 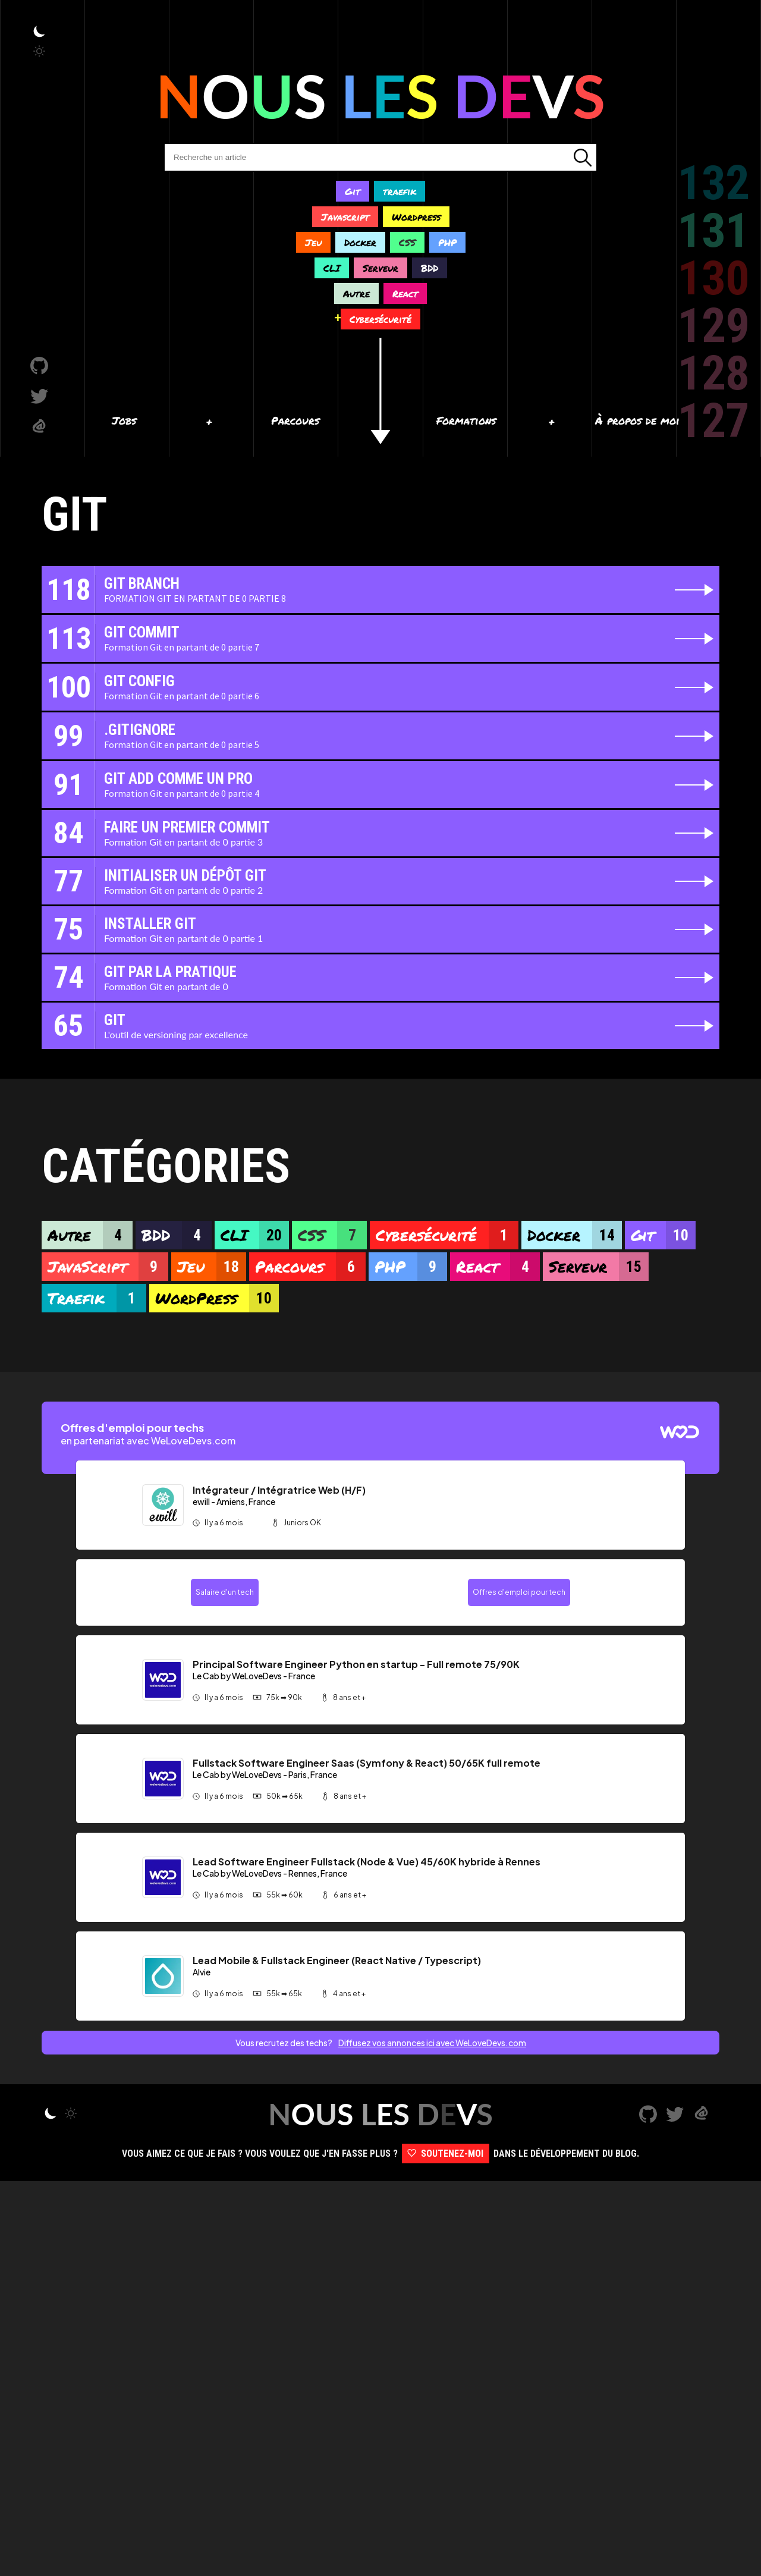 What do you see at coordinates (108, 1266) in the screenshot?
I see `JavaScript` at bounding box center [108, 1266].